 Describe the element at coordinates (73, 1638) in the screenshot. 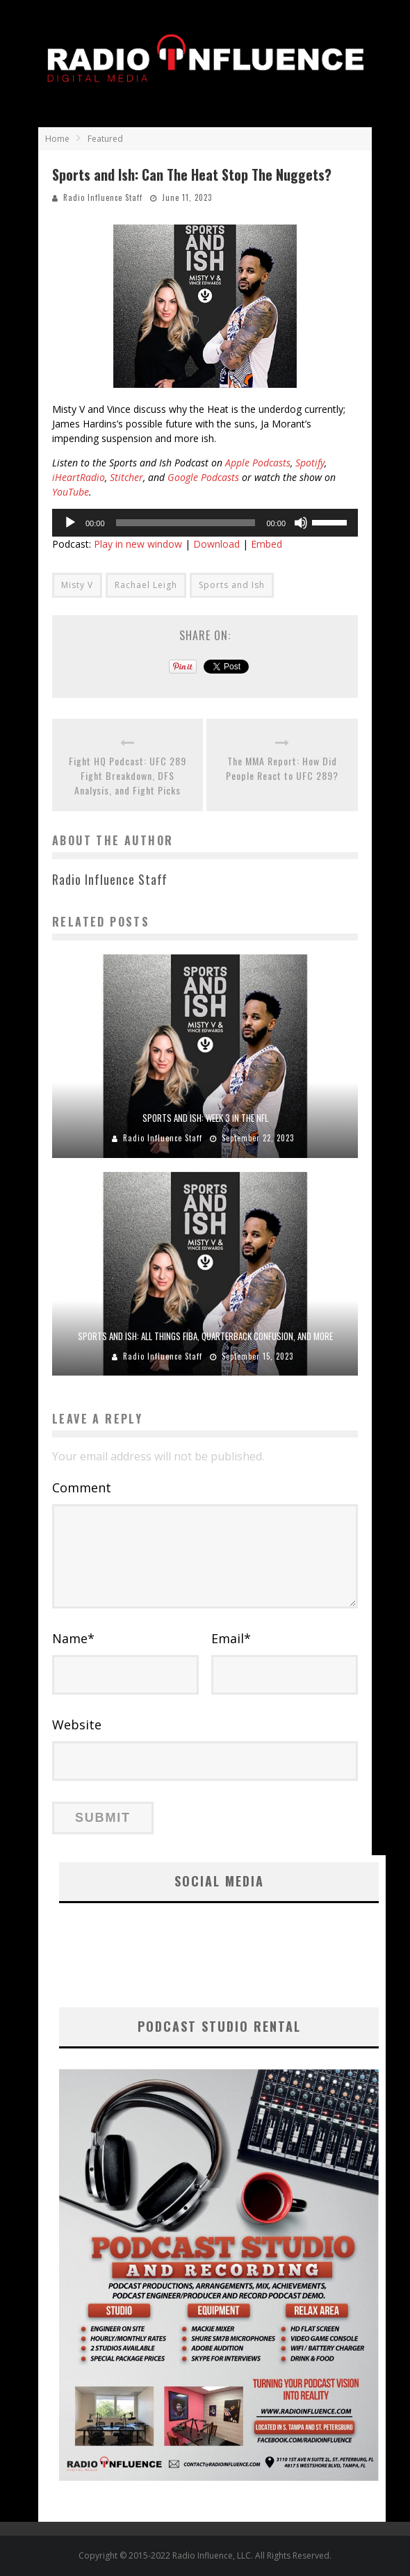

I see `Name` at that location.